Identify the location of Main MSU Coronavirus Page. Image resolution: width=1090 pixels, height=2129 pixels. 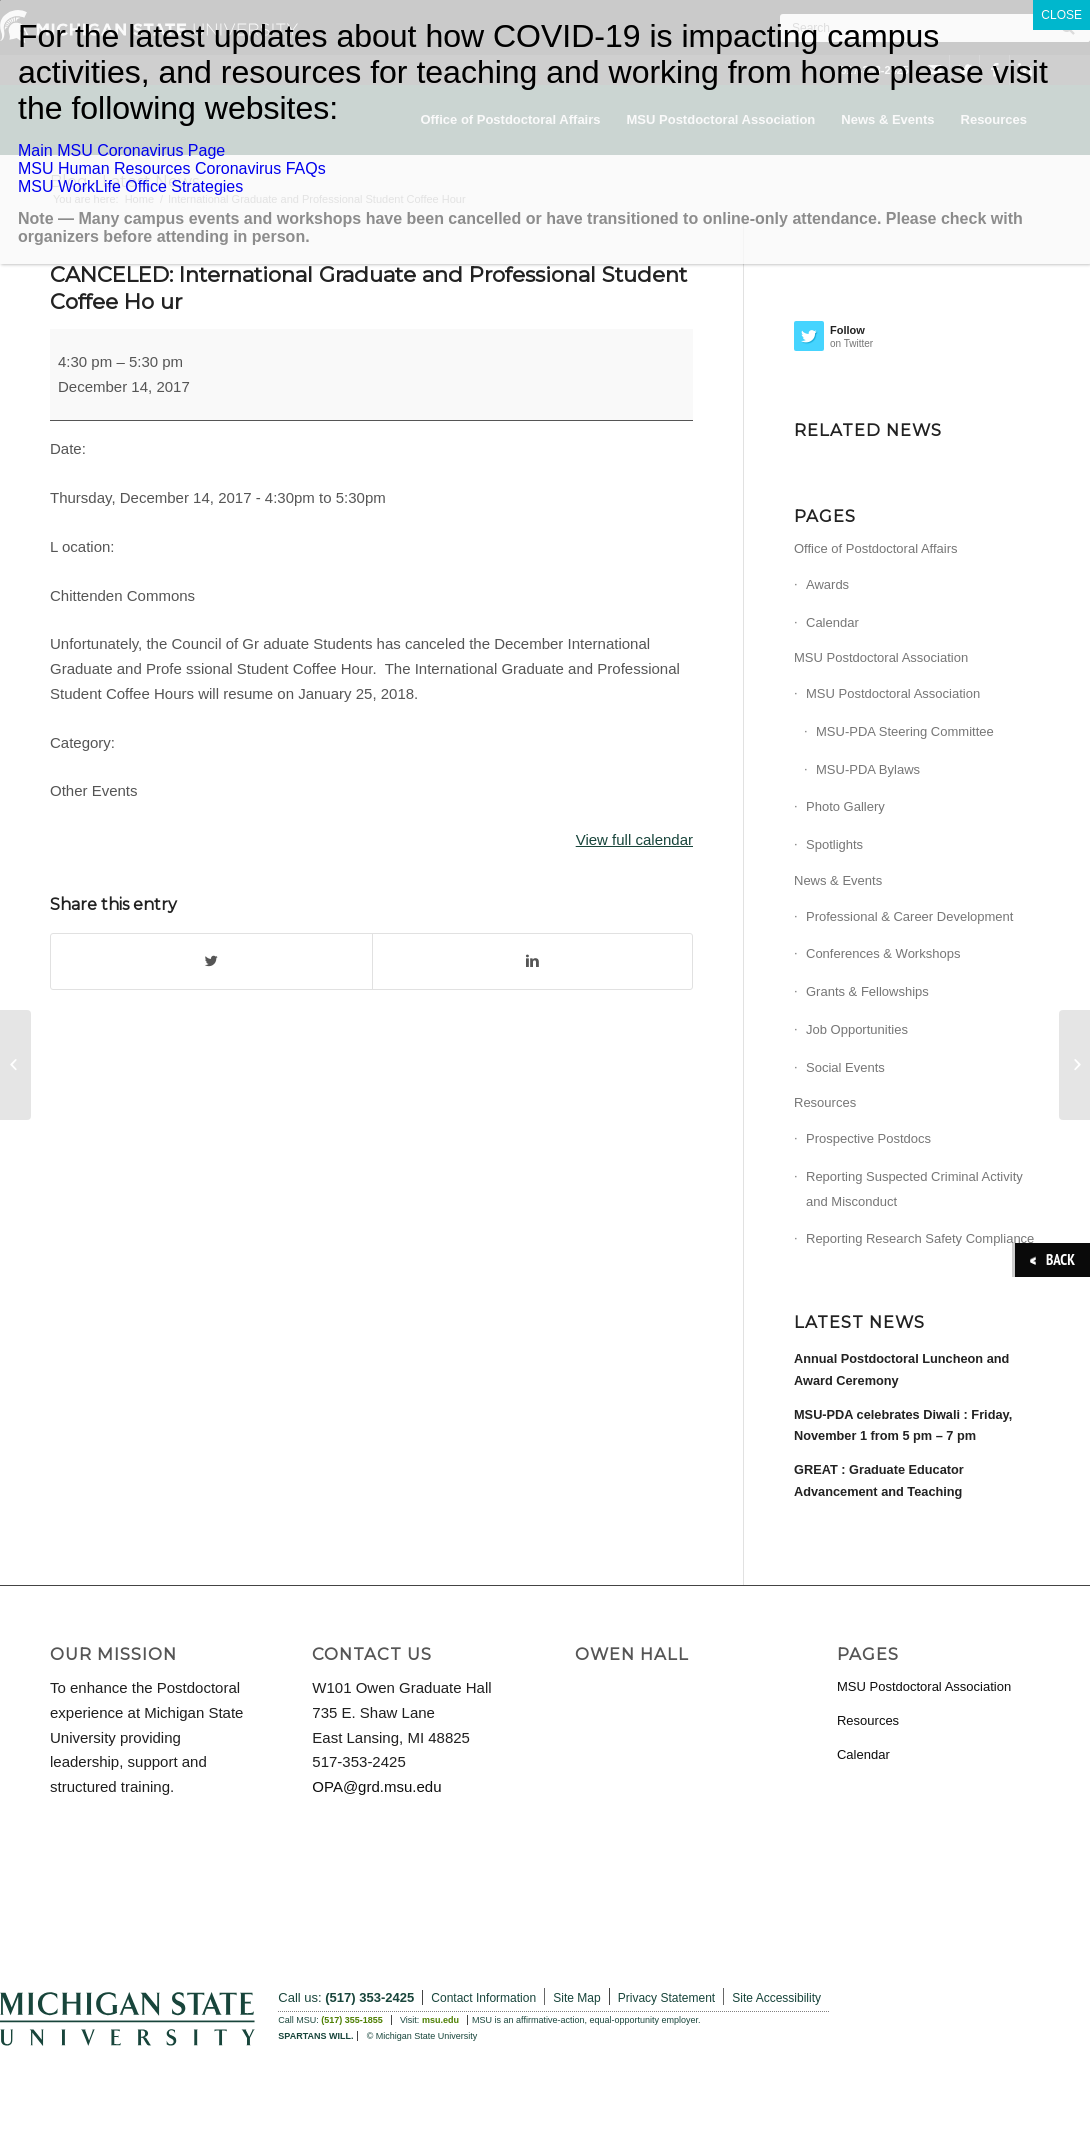
(121, 150).